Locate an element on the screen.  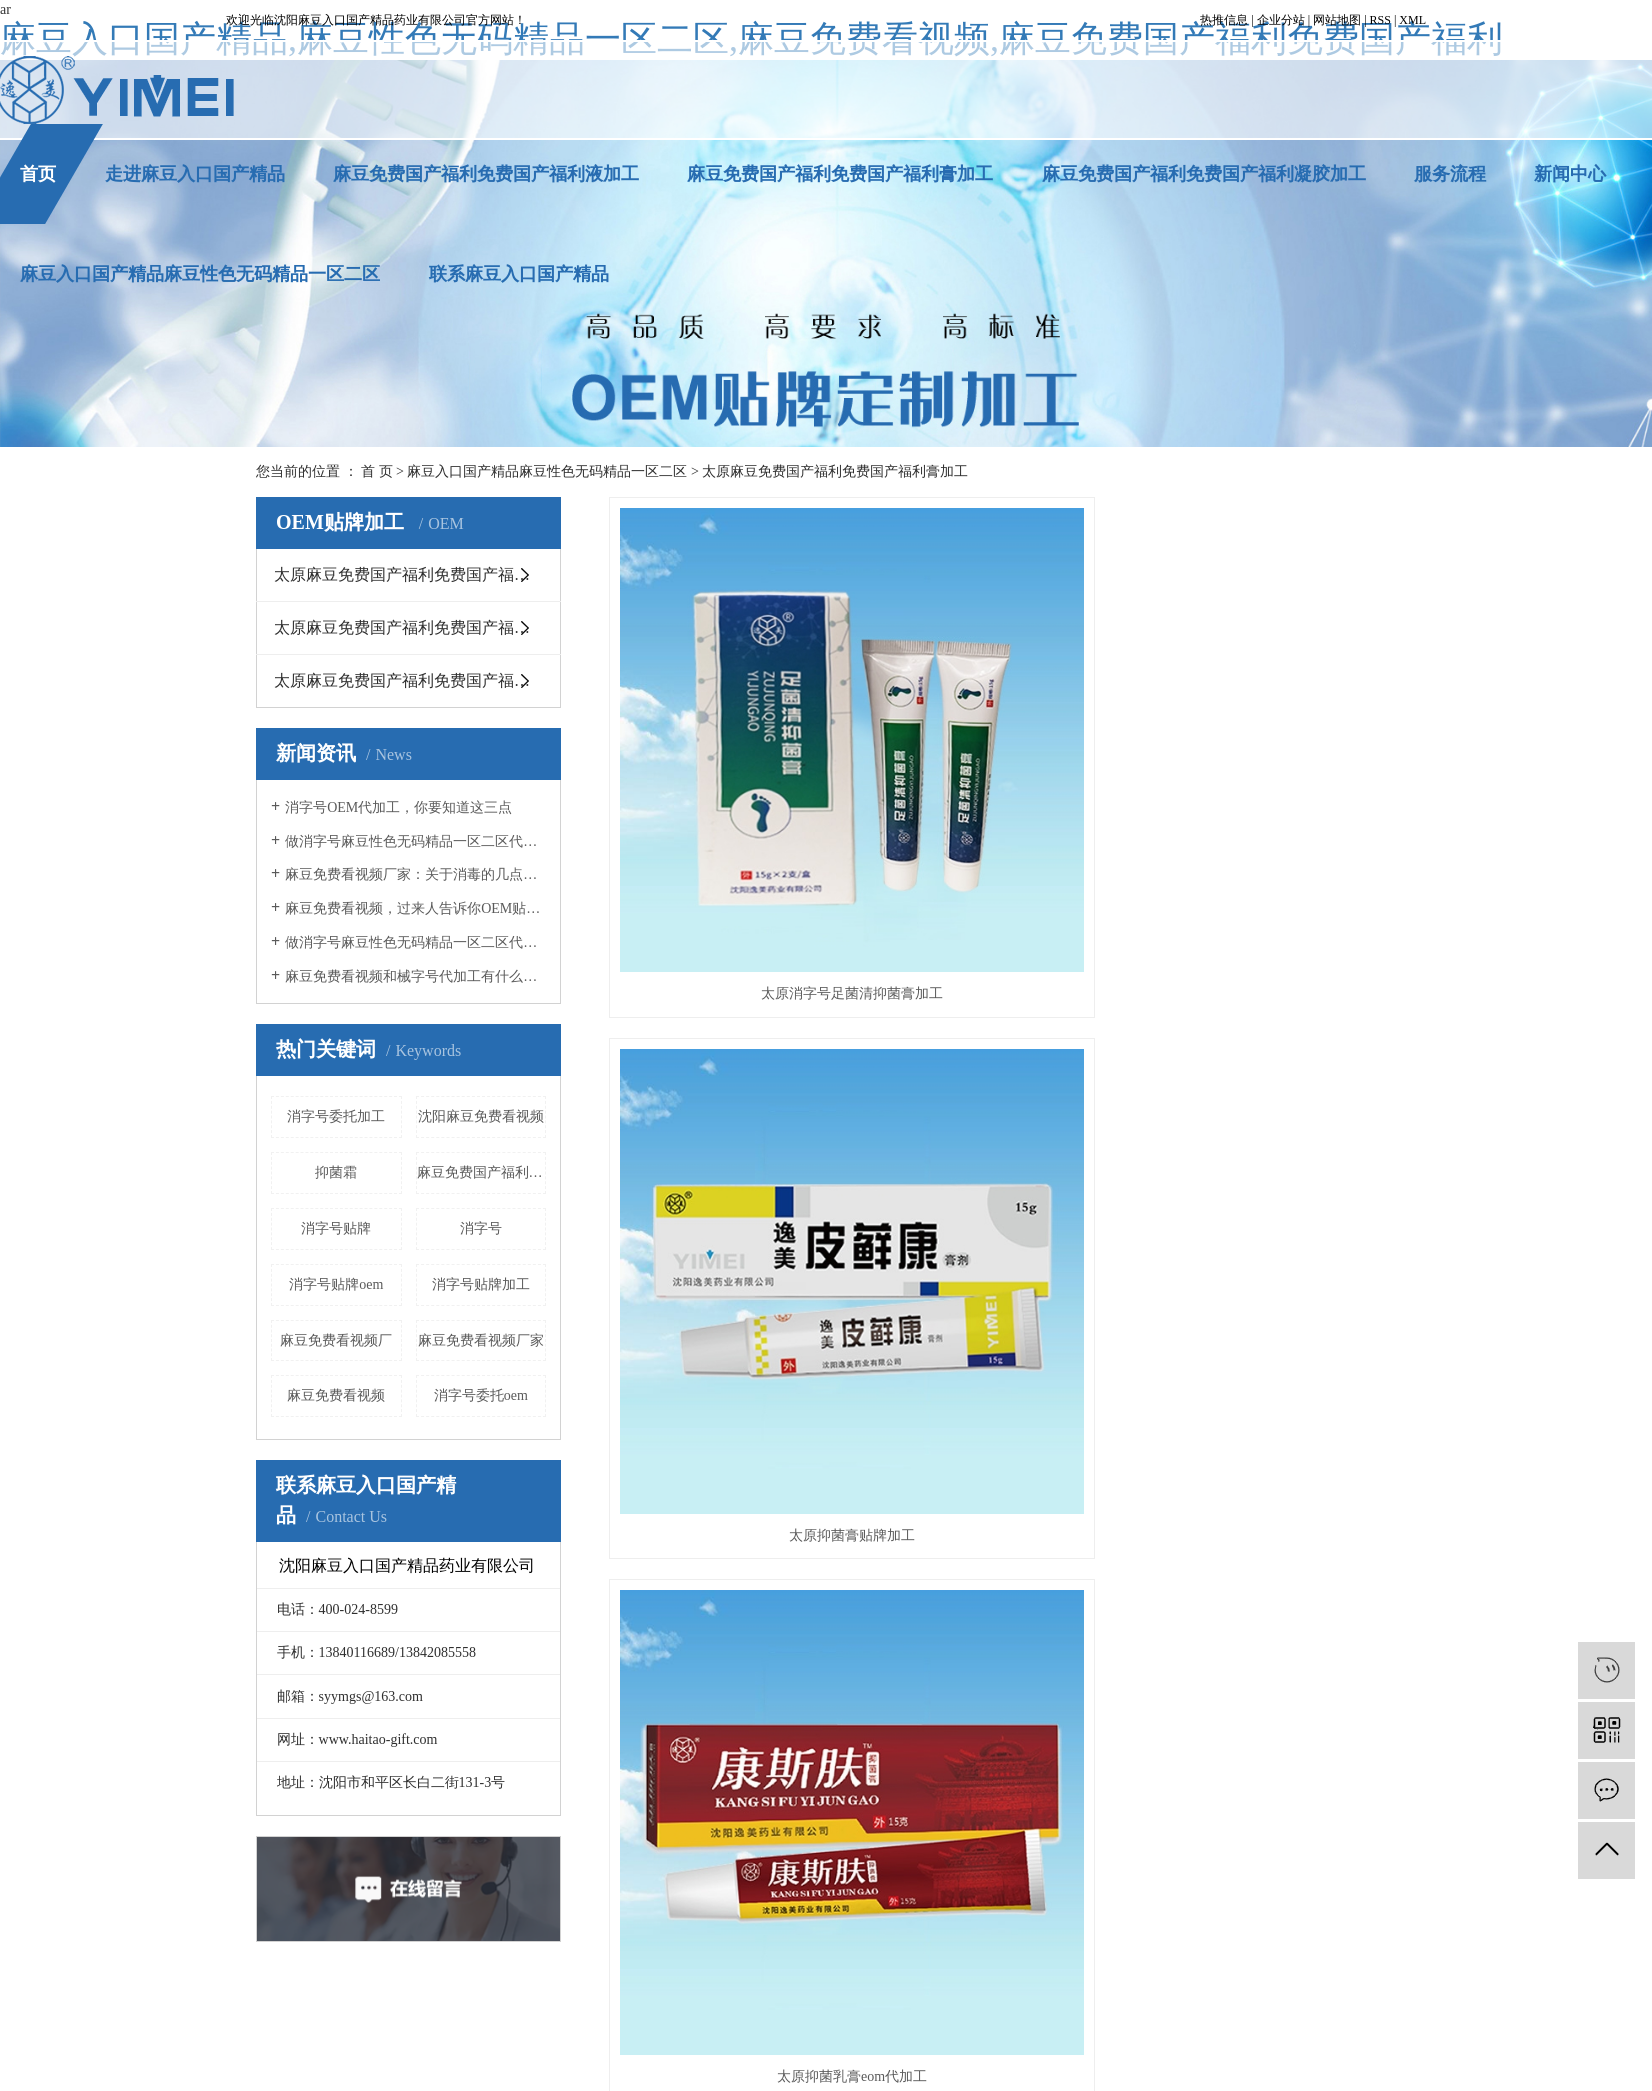
广州 is located at coordinates (978, 2072).